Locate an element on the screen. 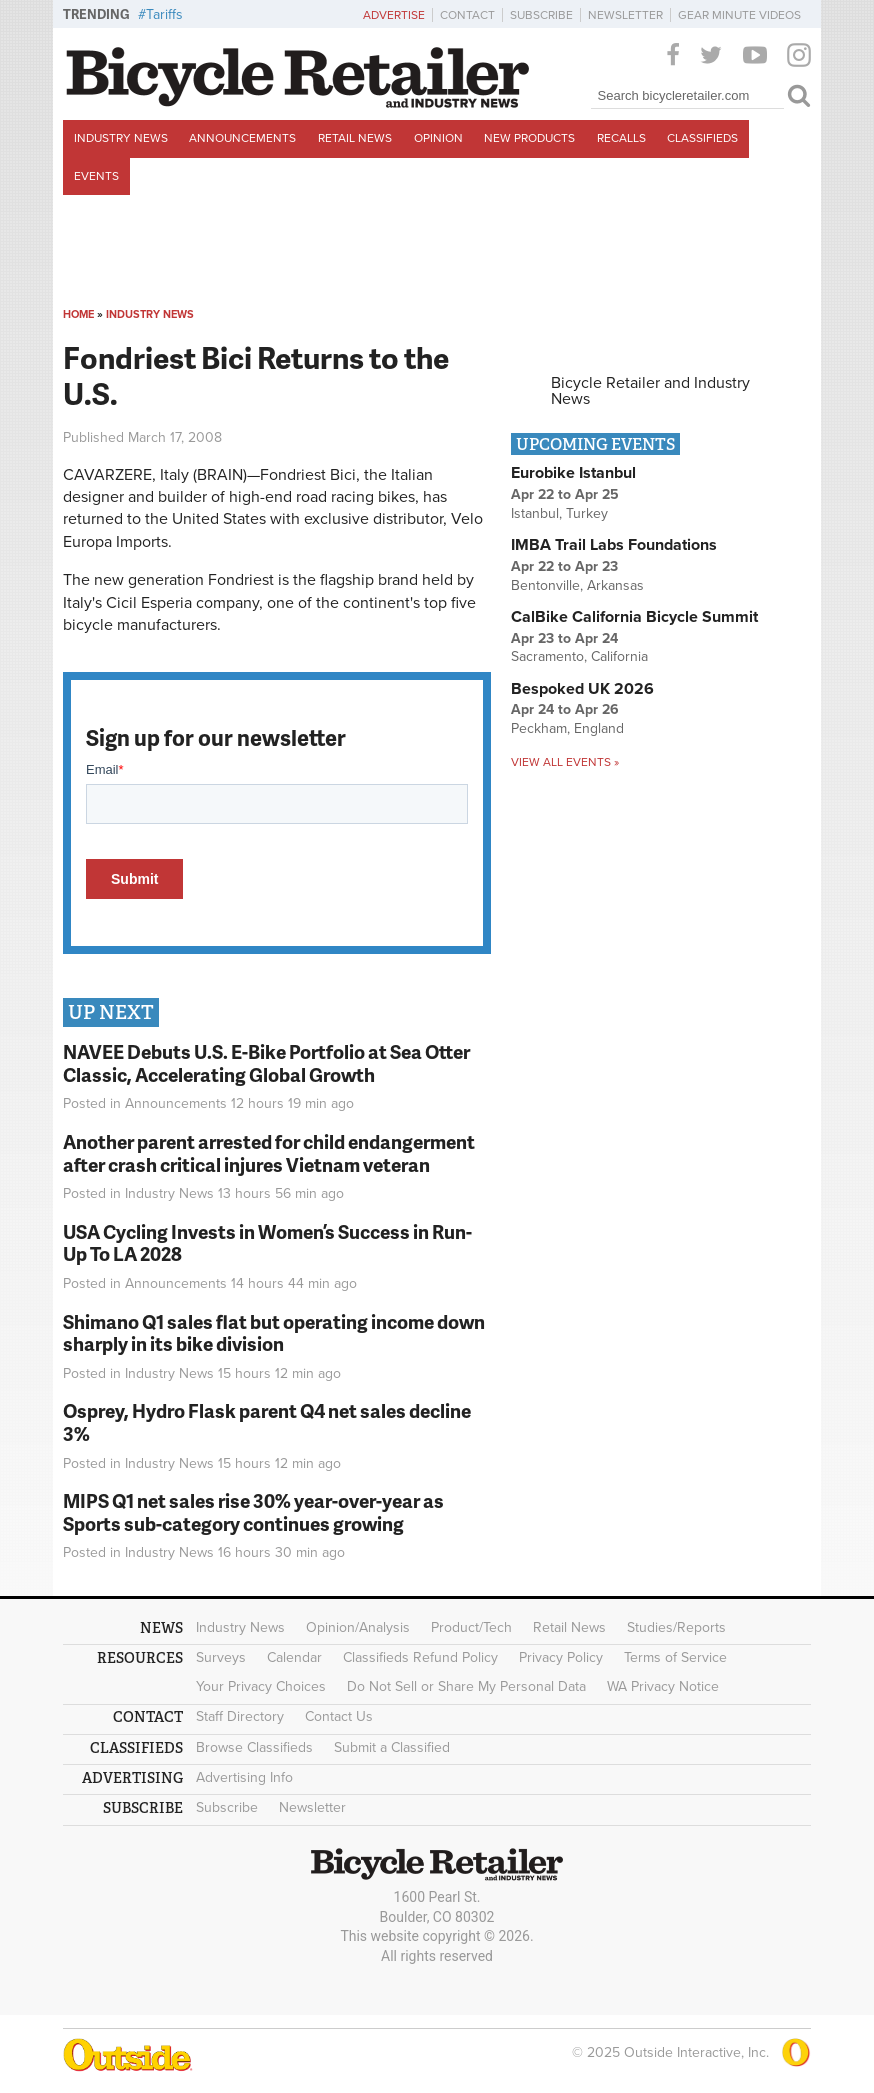  WA Privacy Notice is located at coordinates (663, 1686).